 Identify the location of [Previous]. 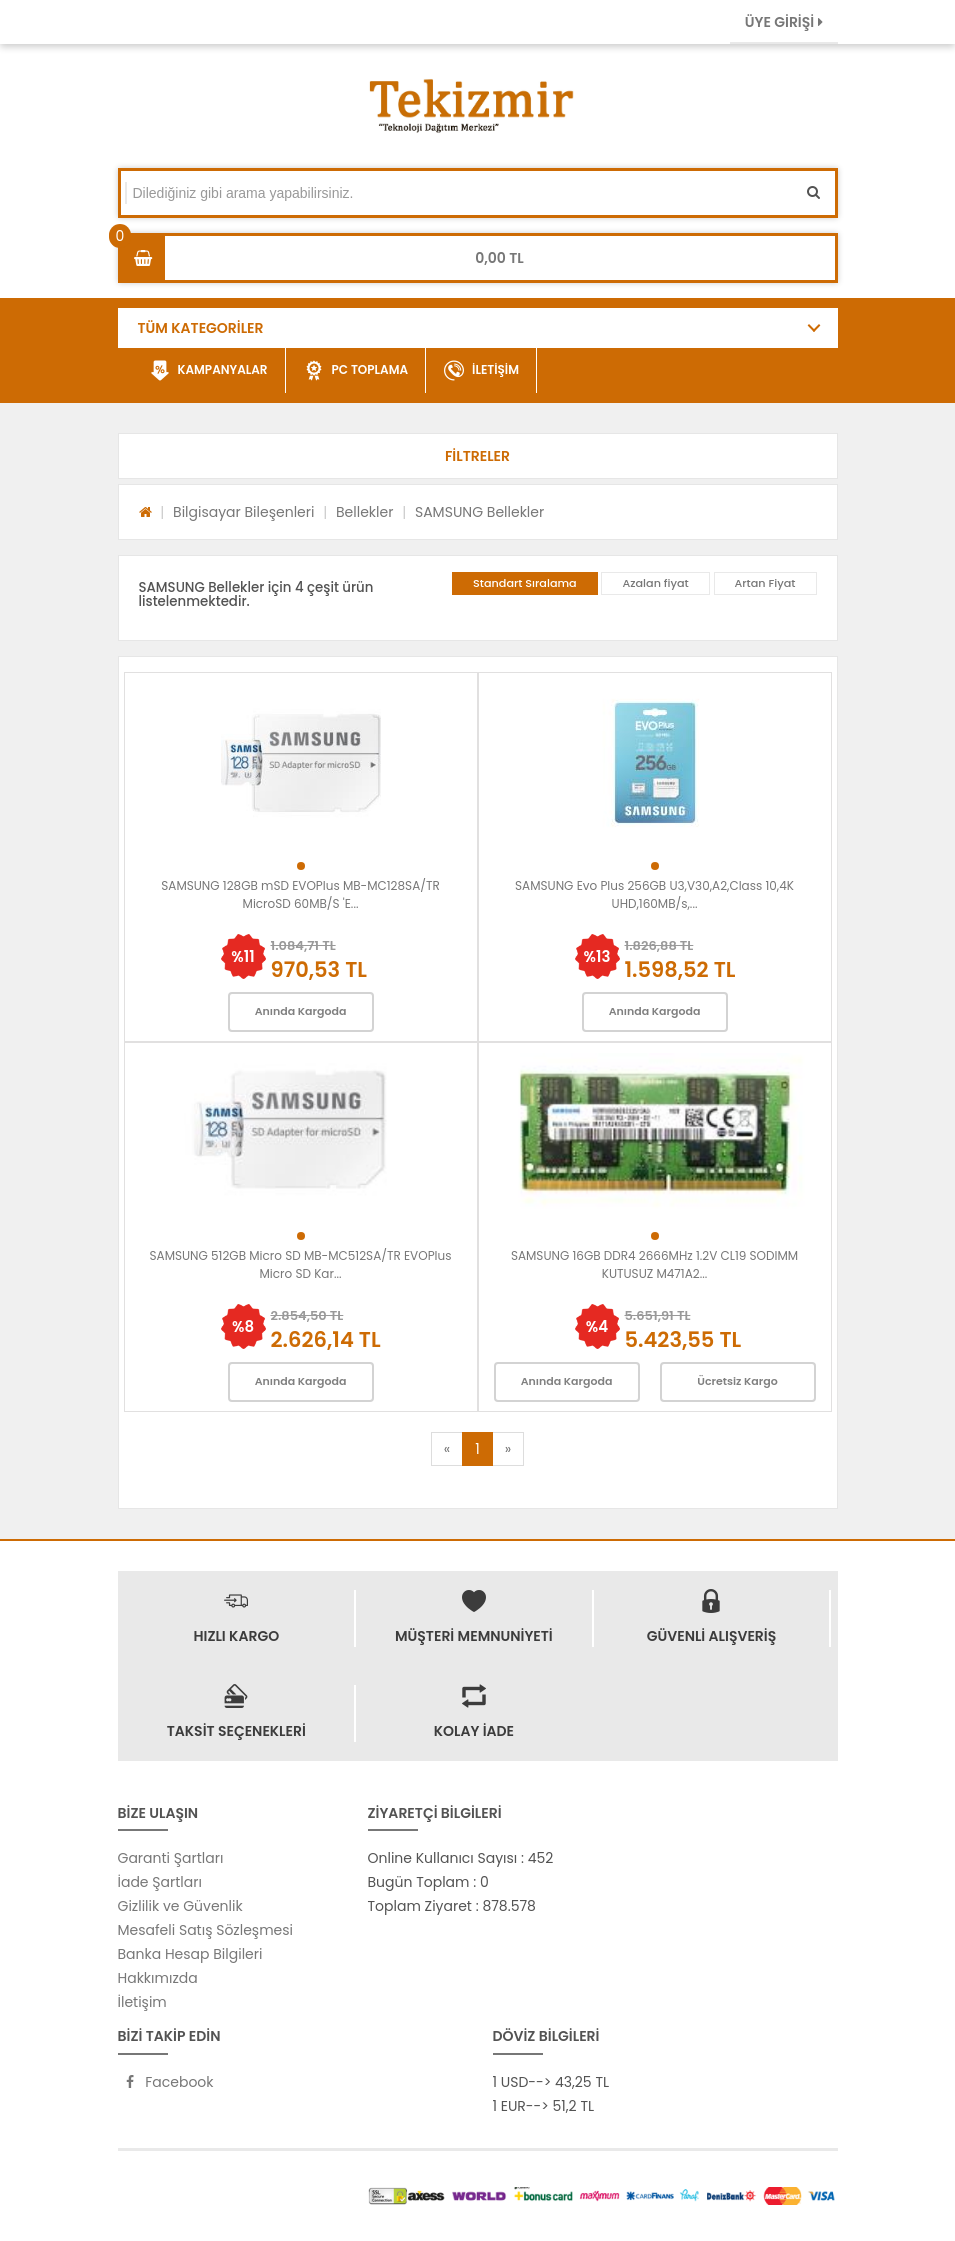
(447, 1449).